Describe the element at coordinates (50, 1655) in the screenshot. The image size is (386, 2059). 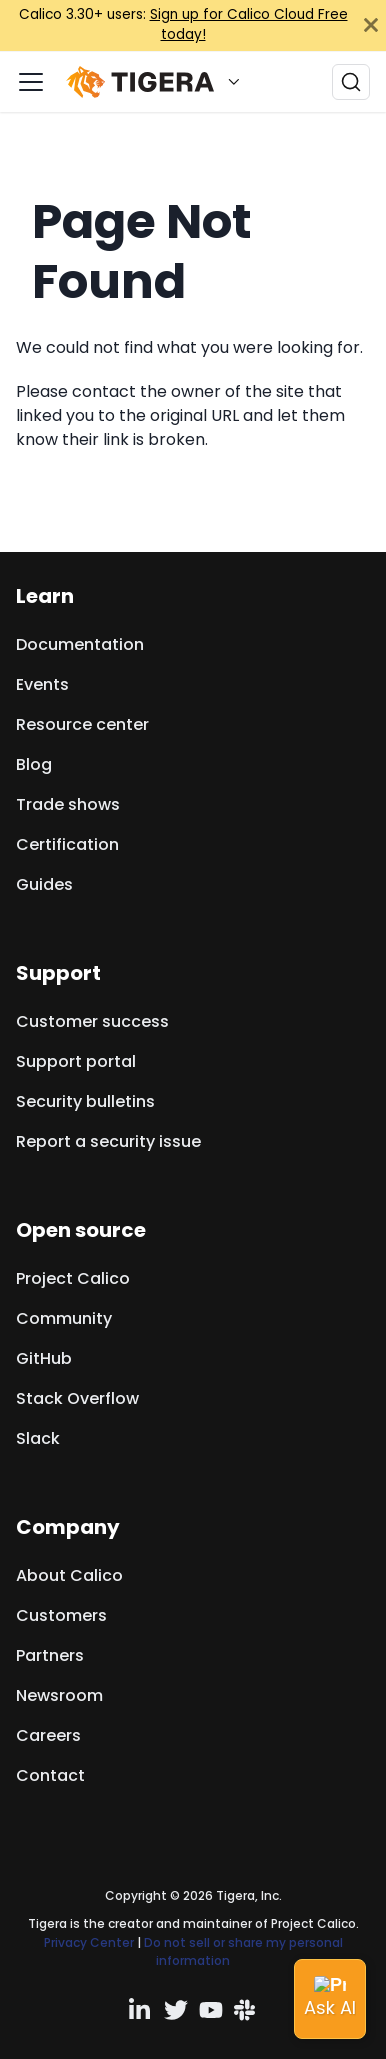
I see `Partners` at that location.